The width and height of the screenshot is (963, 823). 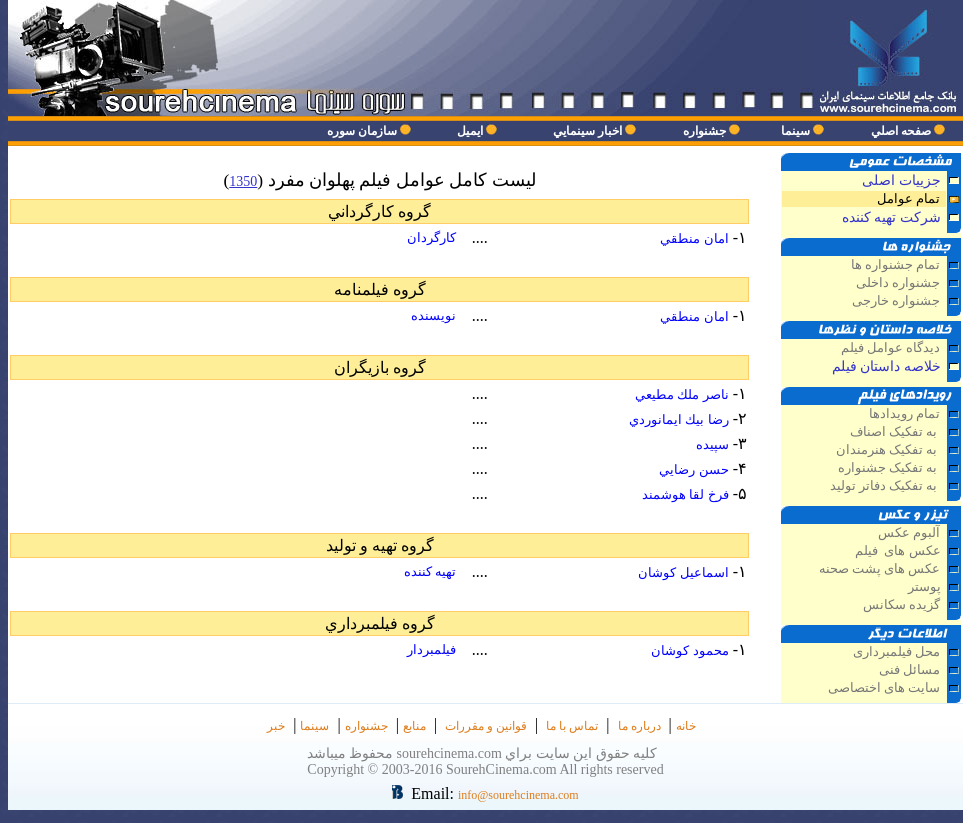 What do you see at coordinates (683, 572) in the screenshot?
I see `اسماعيل كوشان` at bounding box center [683, 572].